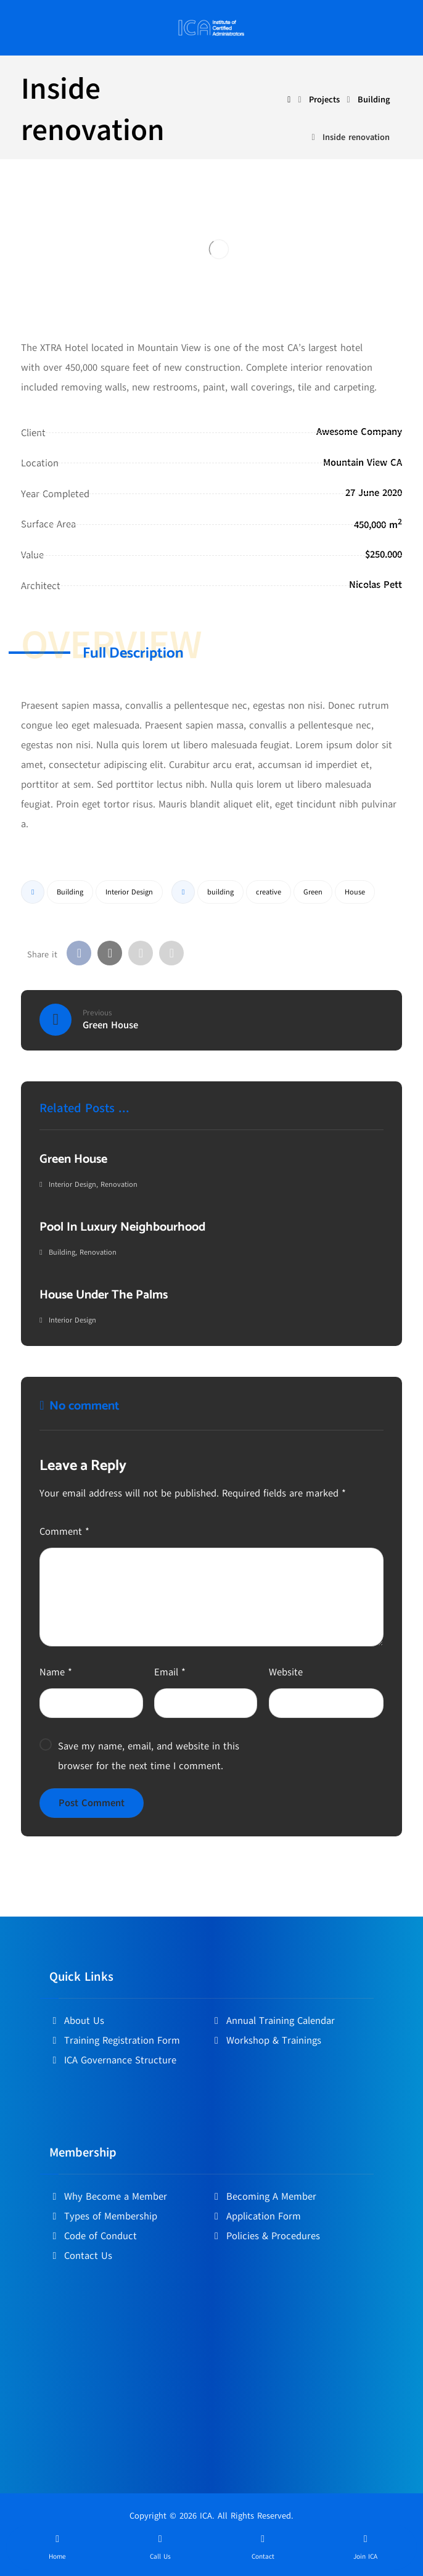  Describe the element at coordinates (264, 2196) in the screenshot. I see `Becoming A Member` at that location.